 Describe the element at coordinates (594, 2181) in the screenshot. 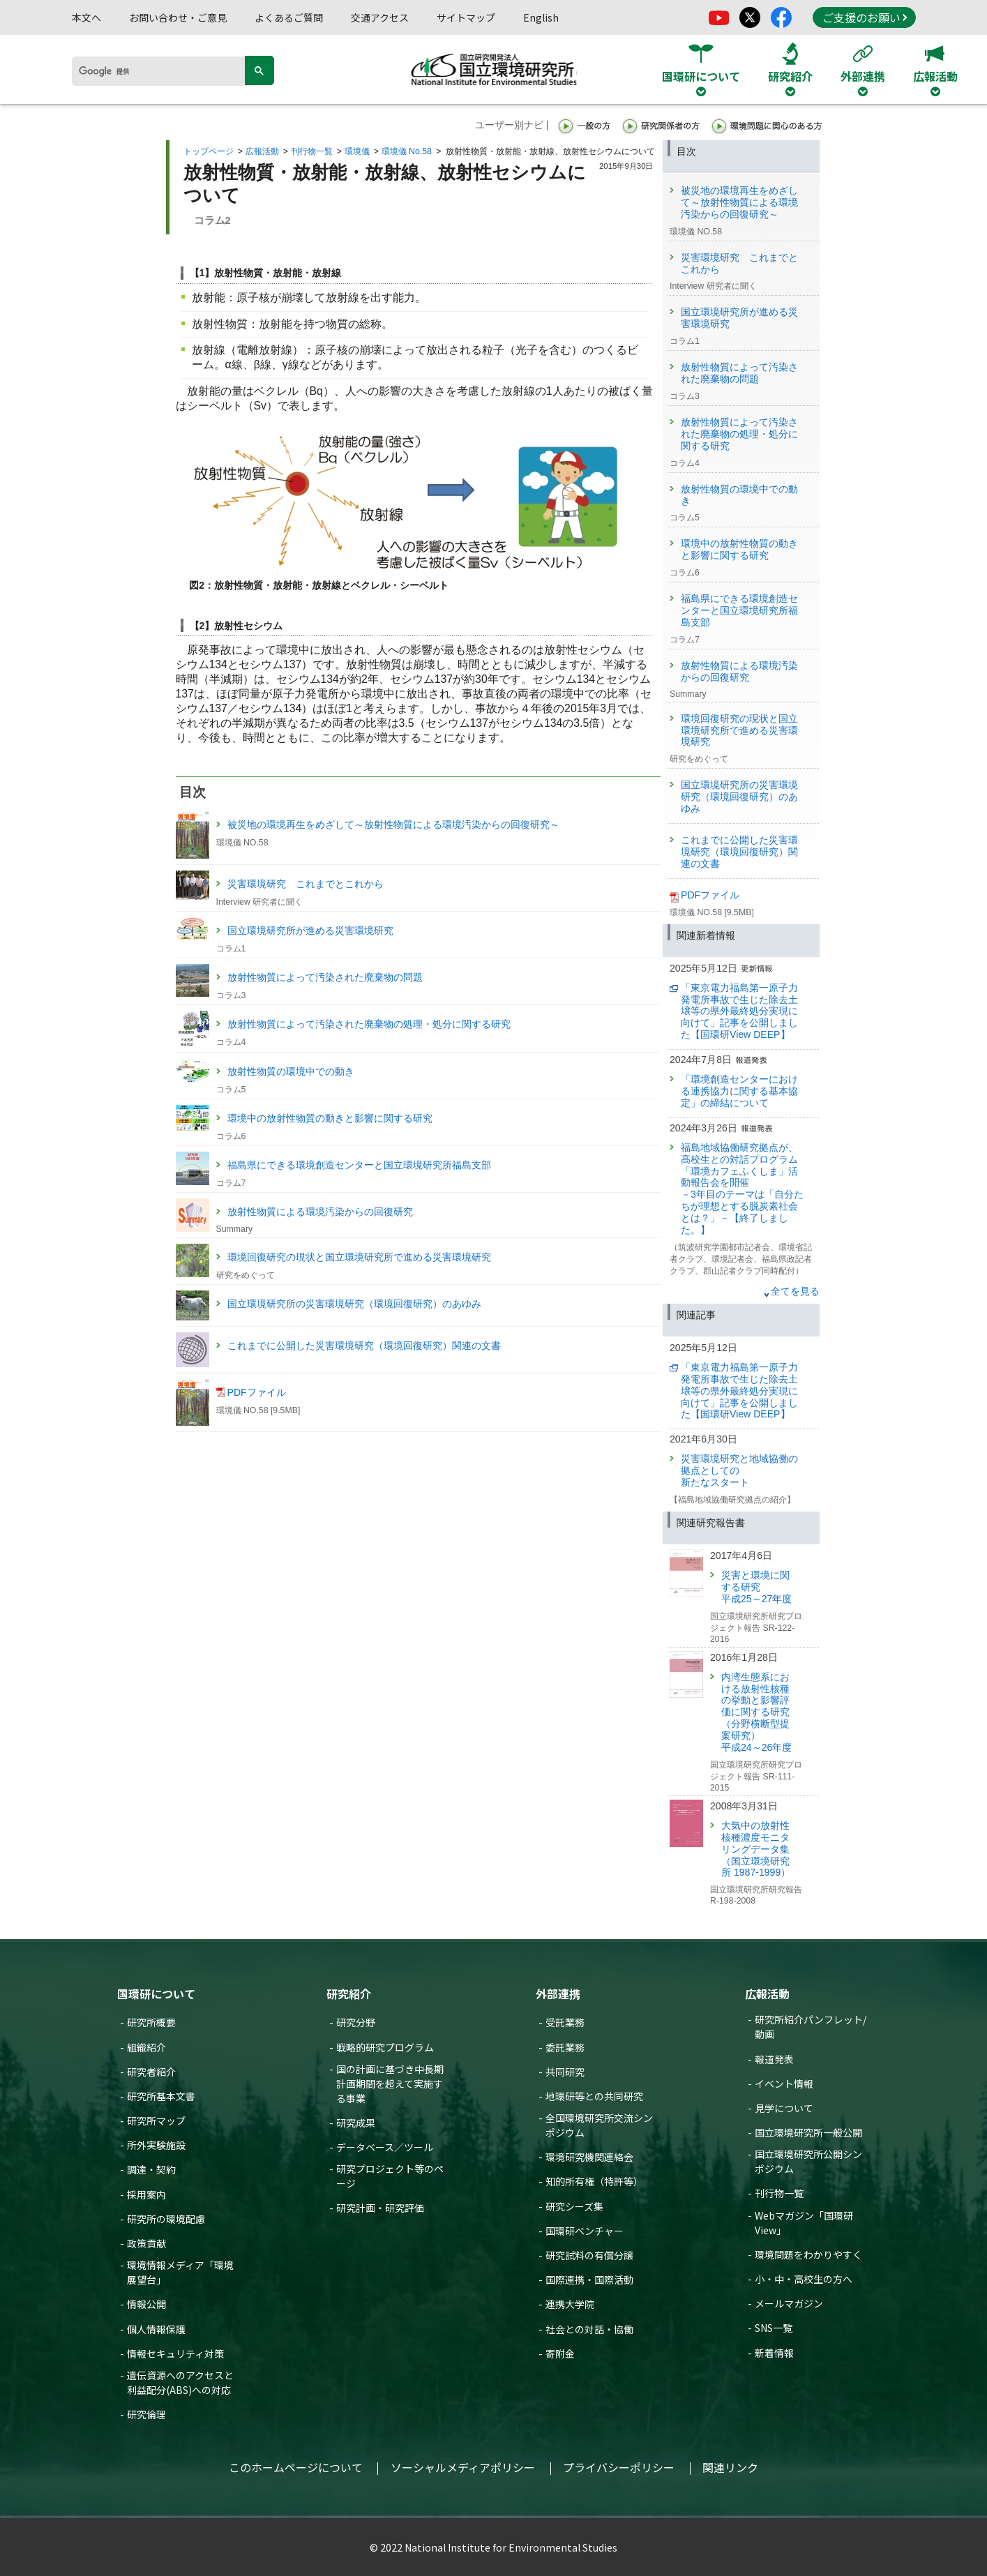

I see `知的所有権（特許等）` at that location.